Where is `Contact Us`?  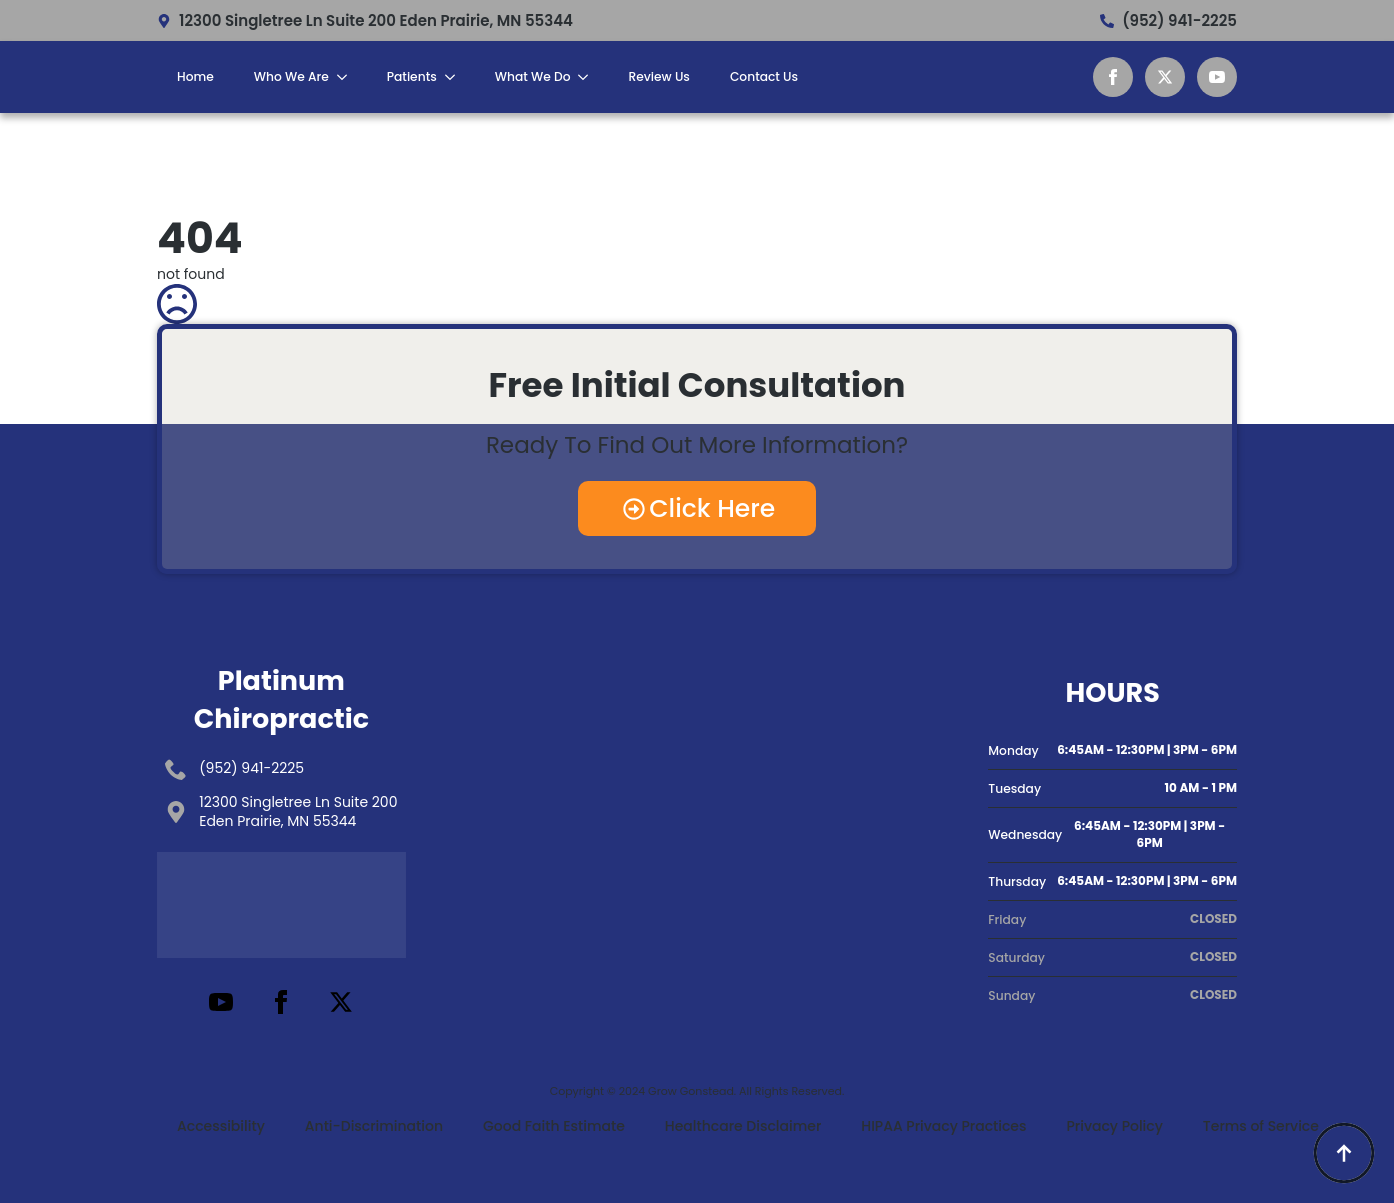
Contact Us is located at coordinates (764, 76).